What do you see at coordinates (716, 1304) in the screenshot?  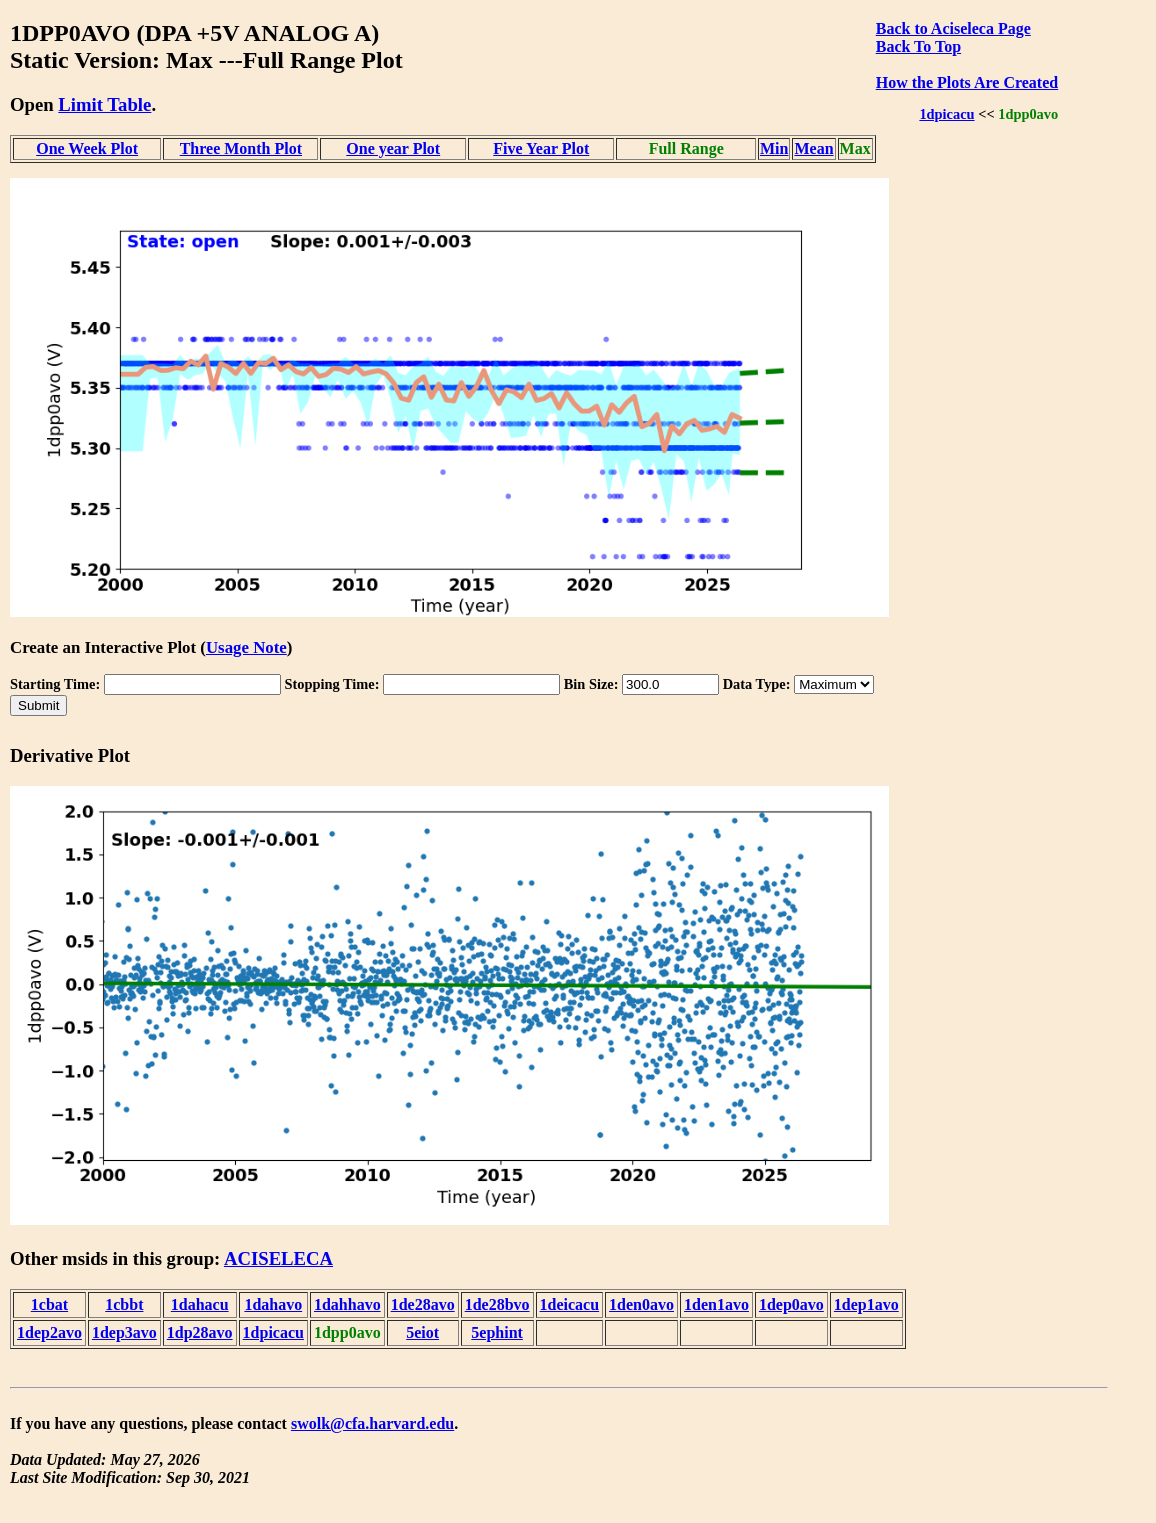 I see `1den1avo` at bounding box center [716, 1304].